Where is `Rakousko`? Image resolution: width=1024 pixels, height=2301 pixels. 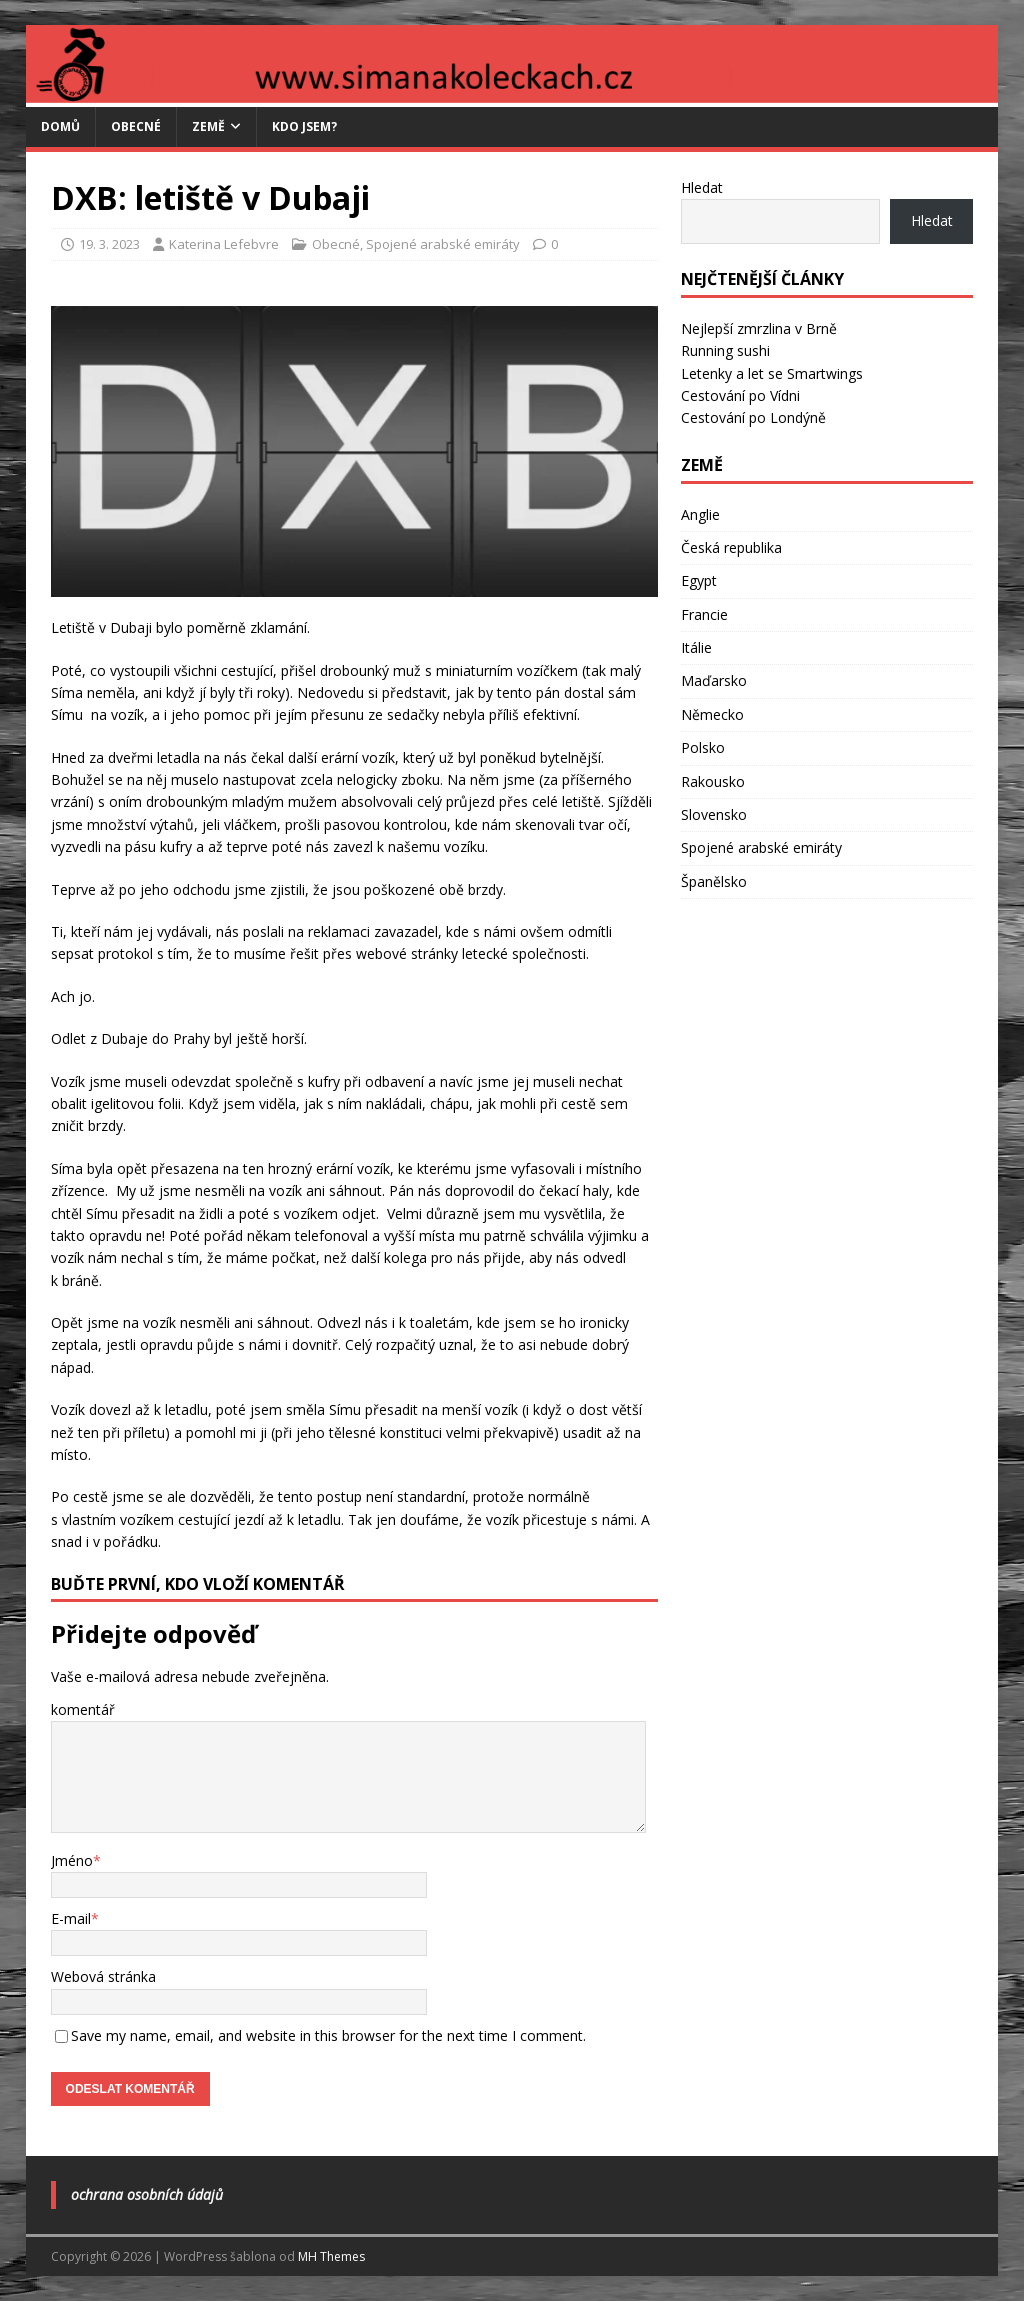
Rakousko is located at coordinates (713, 781).